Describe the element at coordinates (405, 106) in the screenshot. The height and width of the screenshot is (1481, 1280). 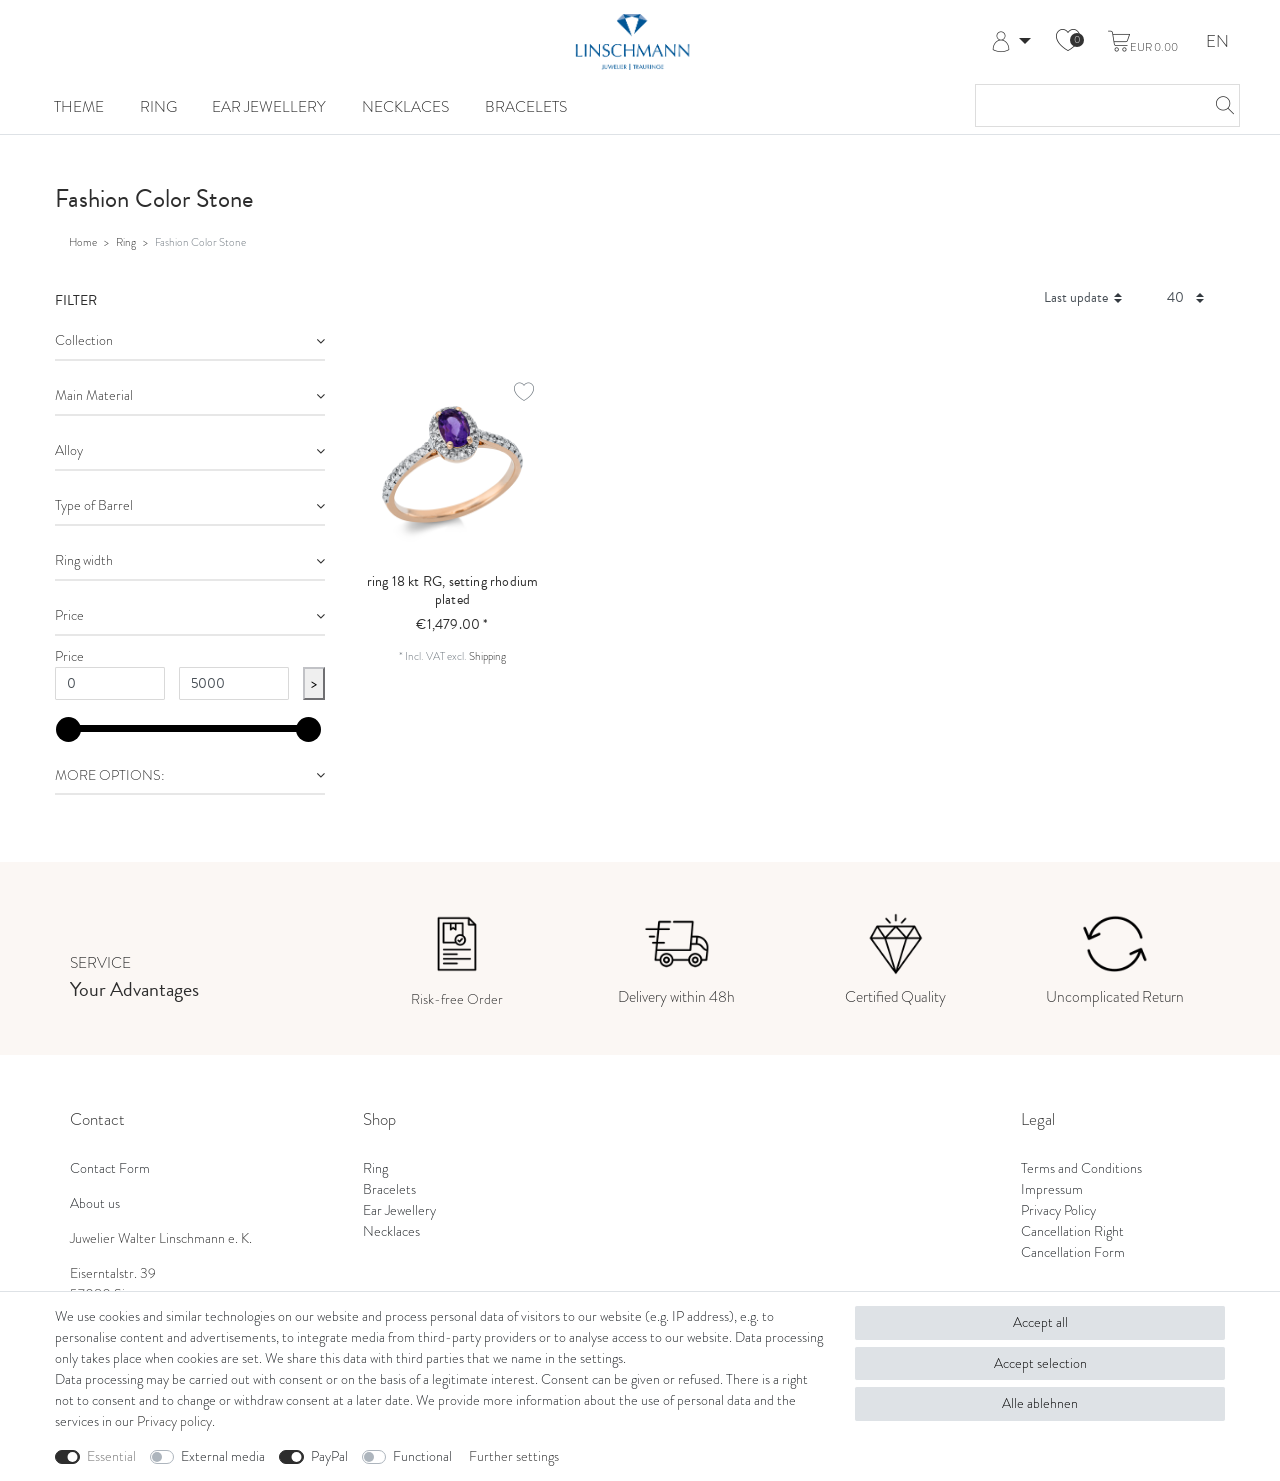
I see `Necklaces` at that location.